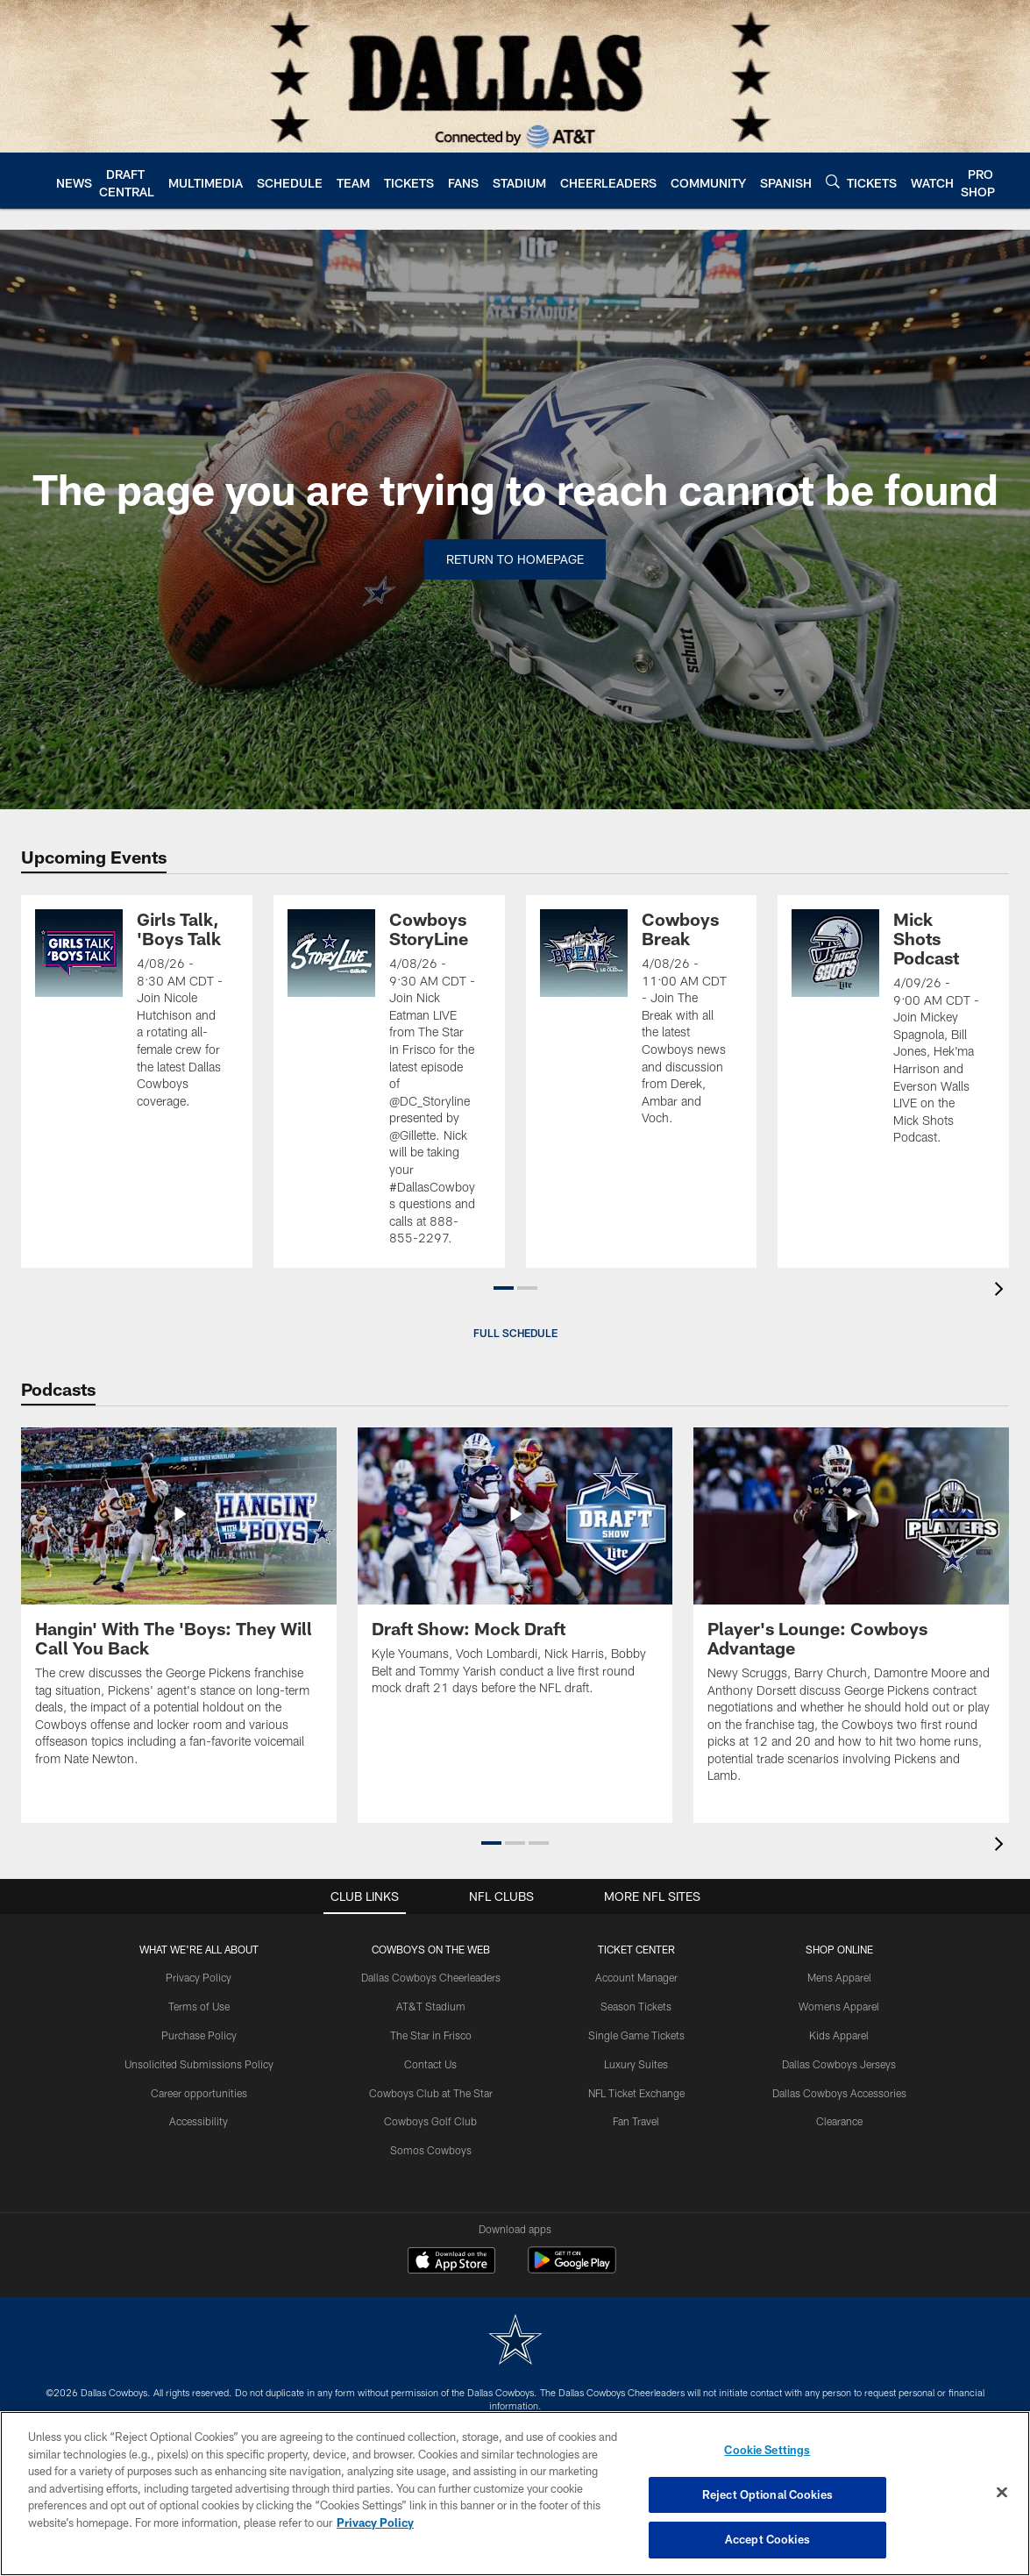 This screenshot has width=1030, height=2576. Describe the element at coordinates (515, 2493) in the screenshot. I see `[region]` at that location.